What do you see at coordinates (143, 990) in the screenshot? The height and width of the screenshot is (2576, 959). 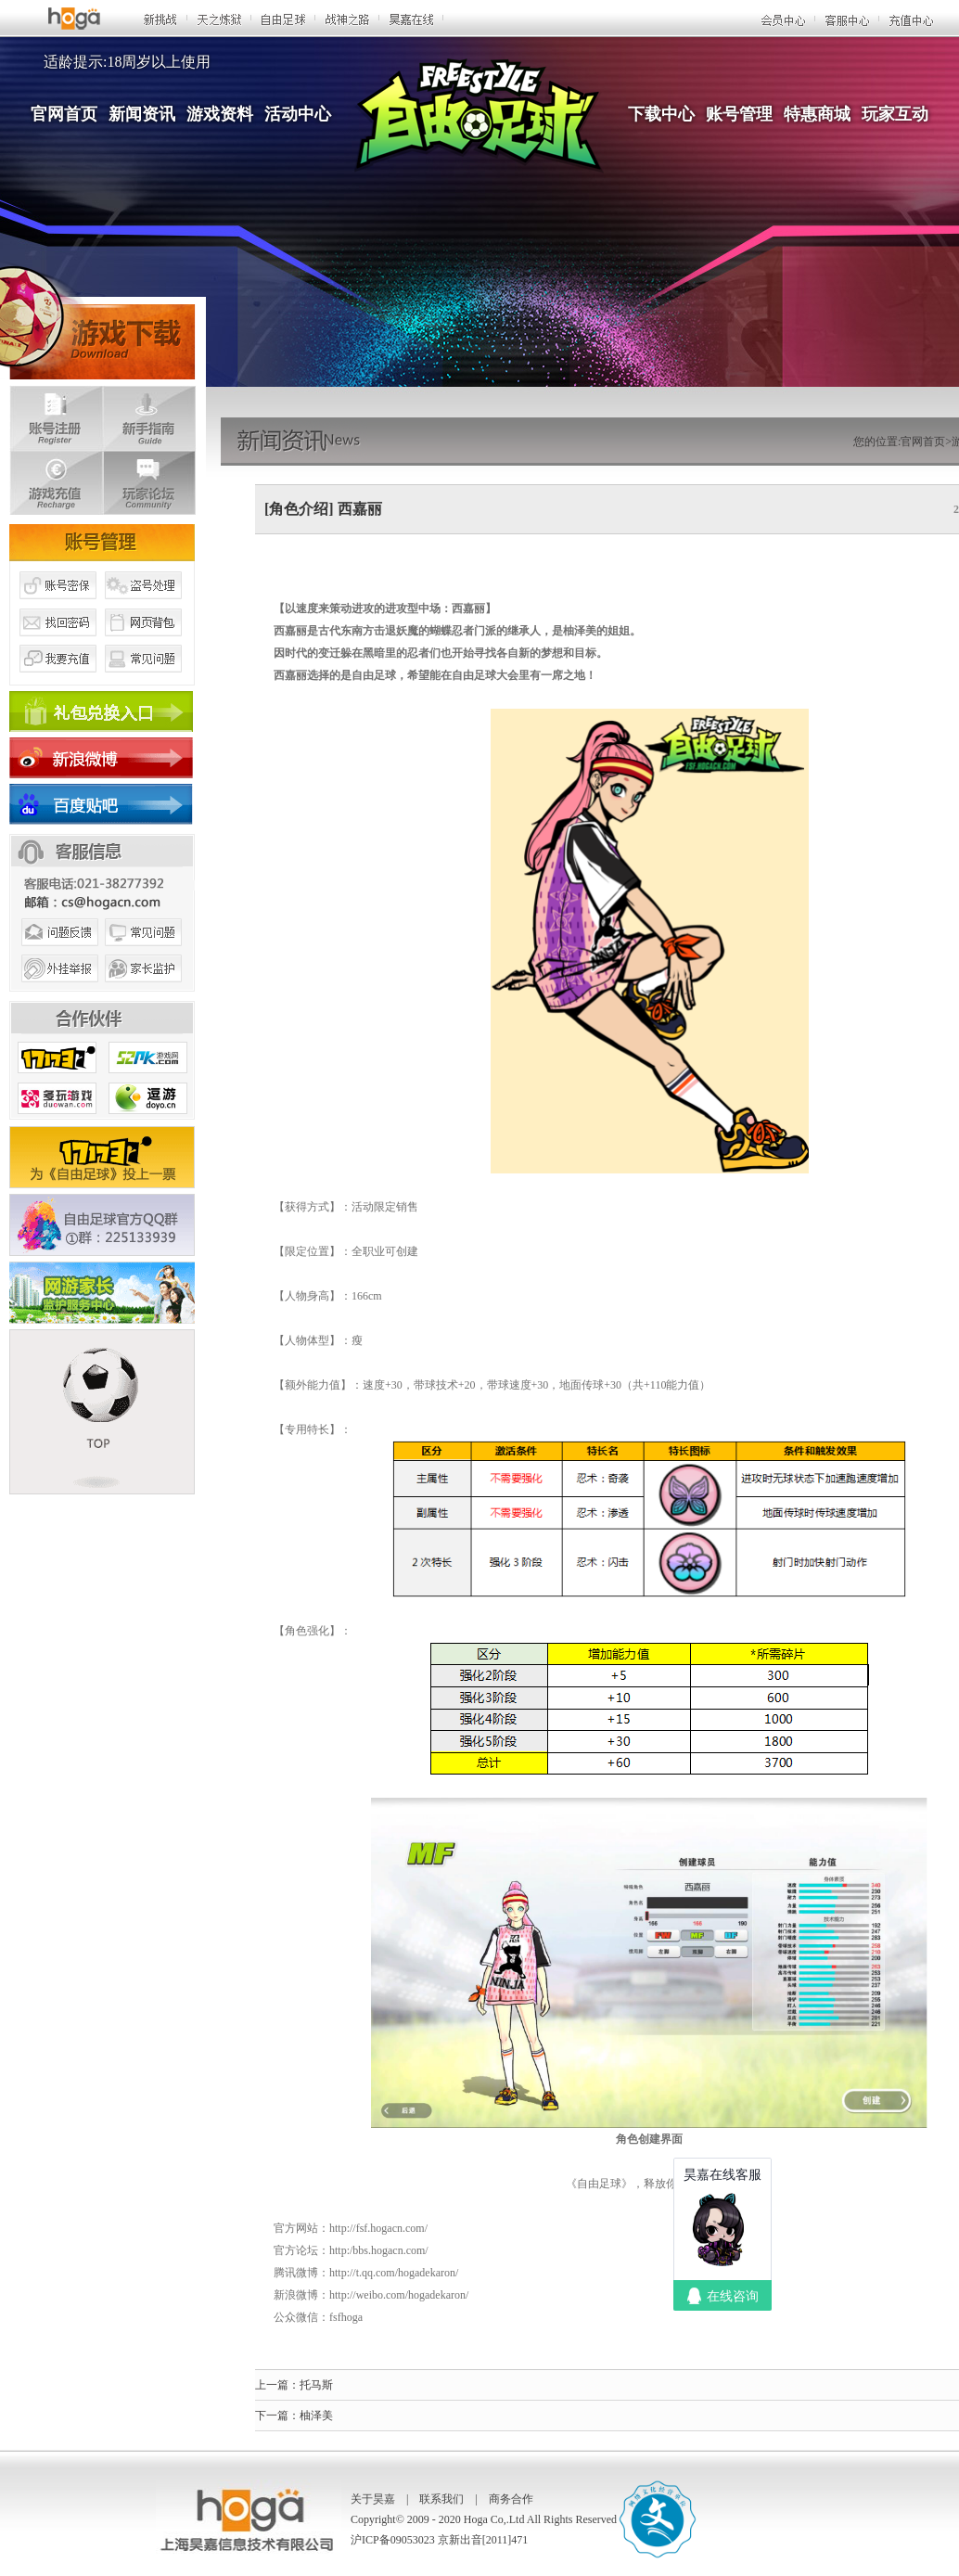 I see `家长监护` at bounding box center [143, 990].